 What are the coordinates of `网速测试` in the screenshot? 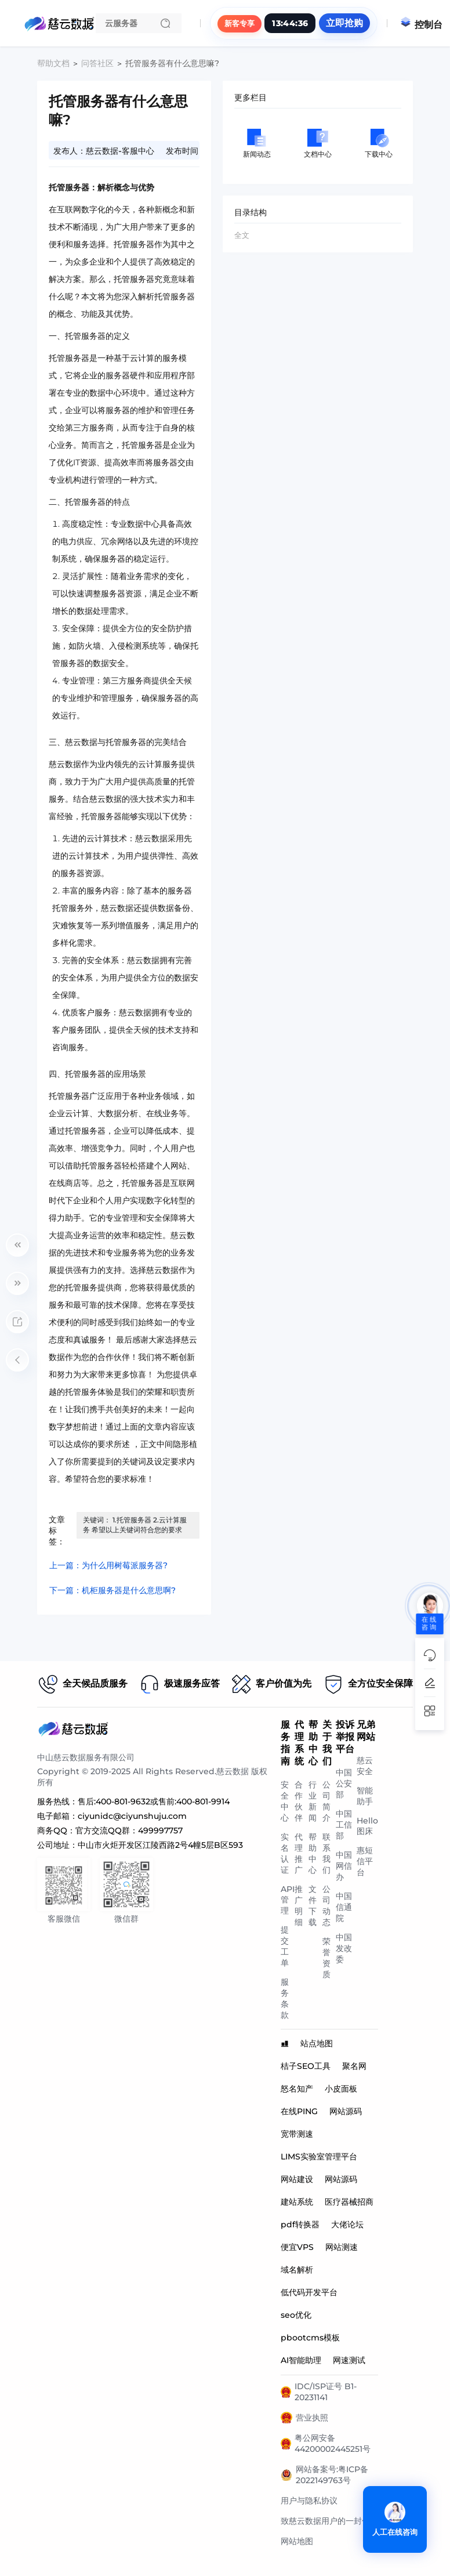 It's located at (349, 2360).